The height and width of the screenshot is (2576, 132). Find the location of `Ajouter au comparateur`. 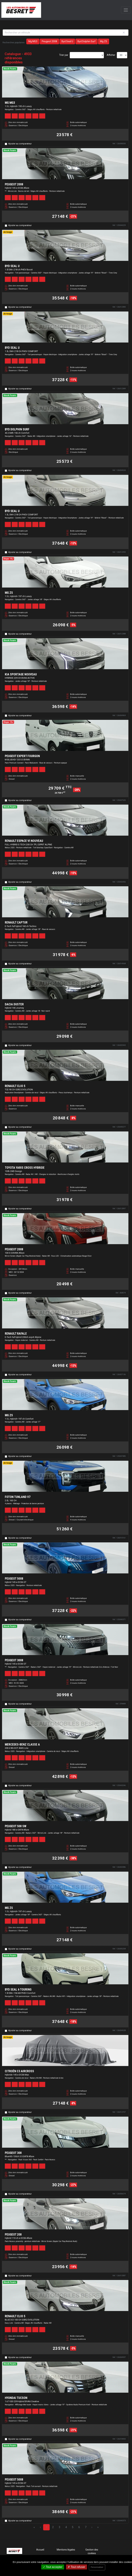

Ajouter au comparateur is located at coordinates (20, 143).